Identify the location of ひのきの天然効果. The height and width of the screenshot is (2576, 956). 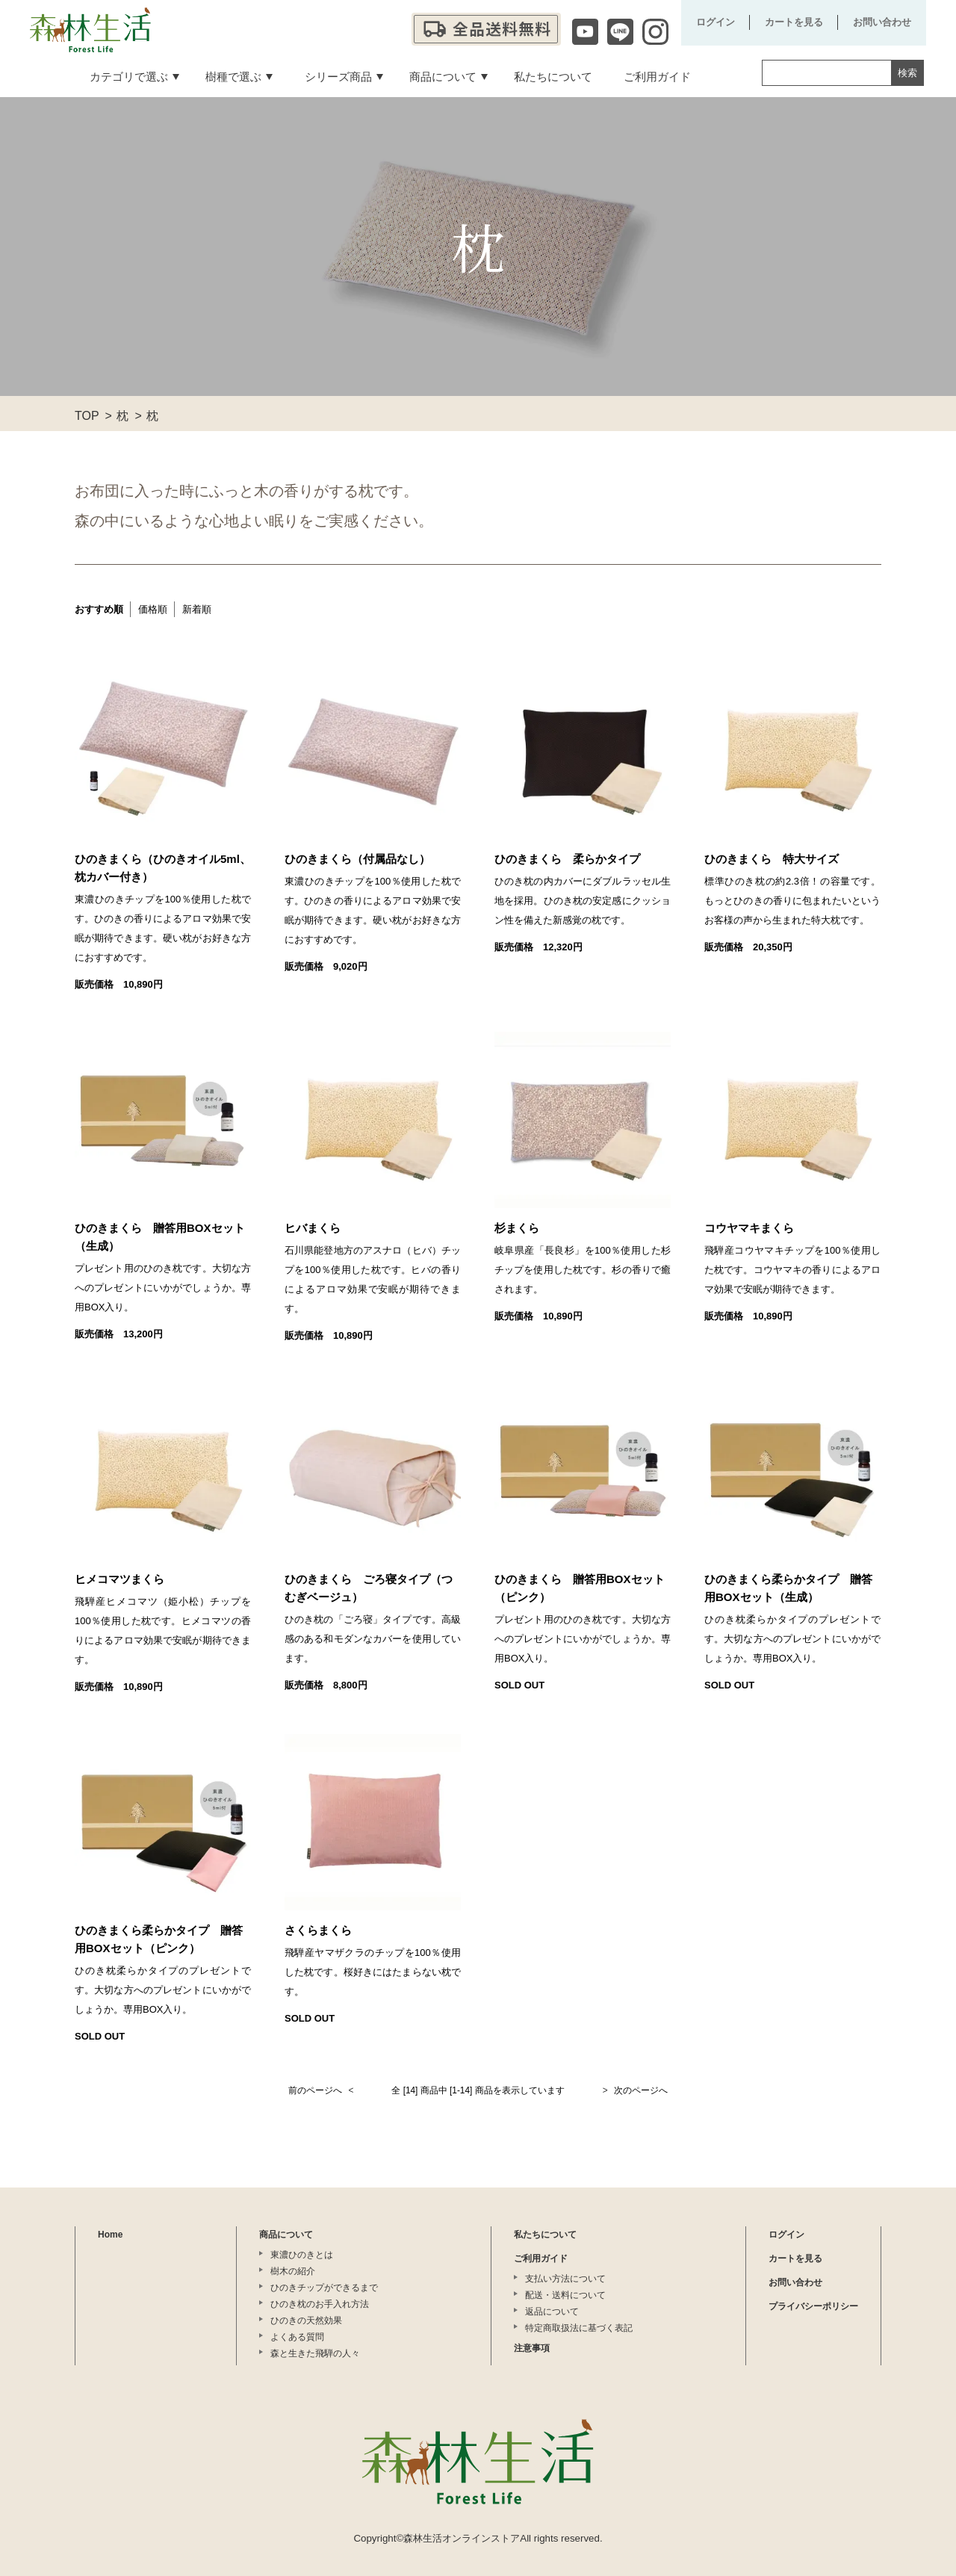
(306, 2320).